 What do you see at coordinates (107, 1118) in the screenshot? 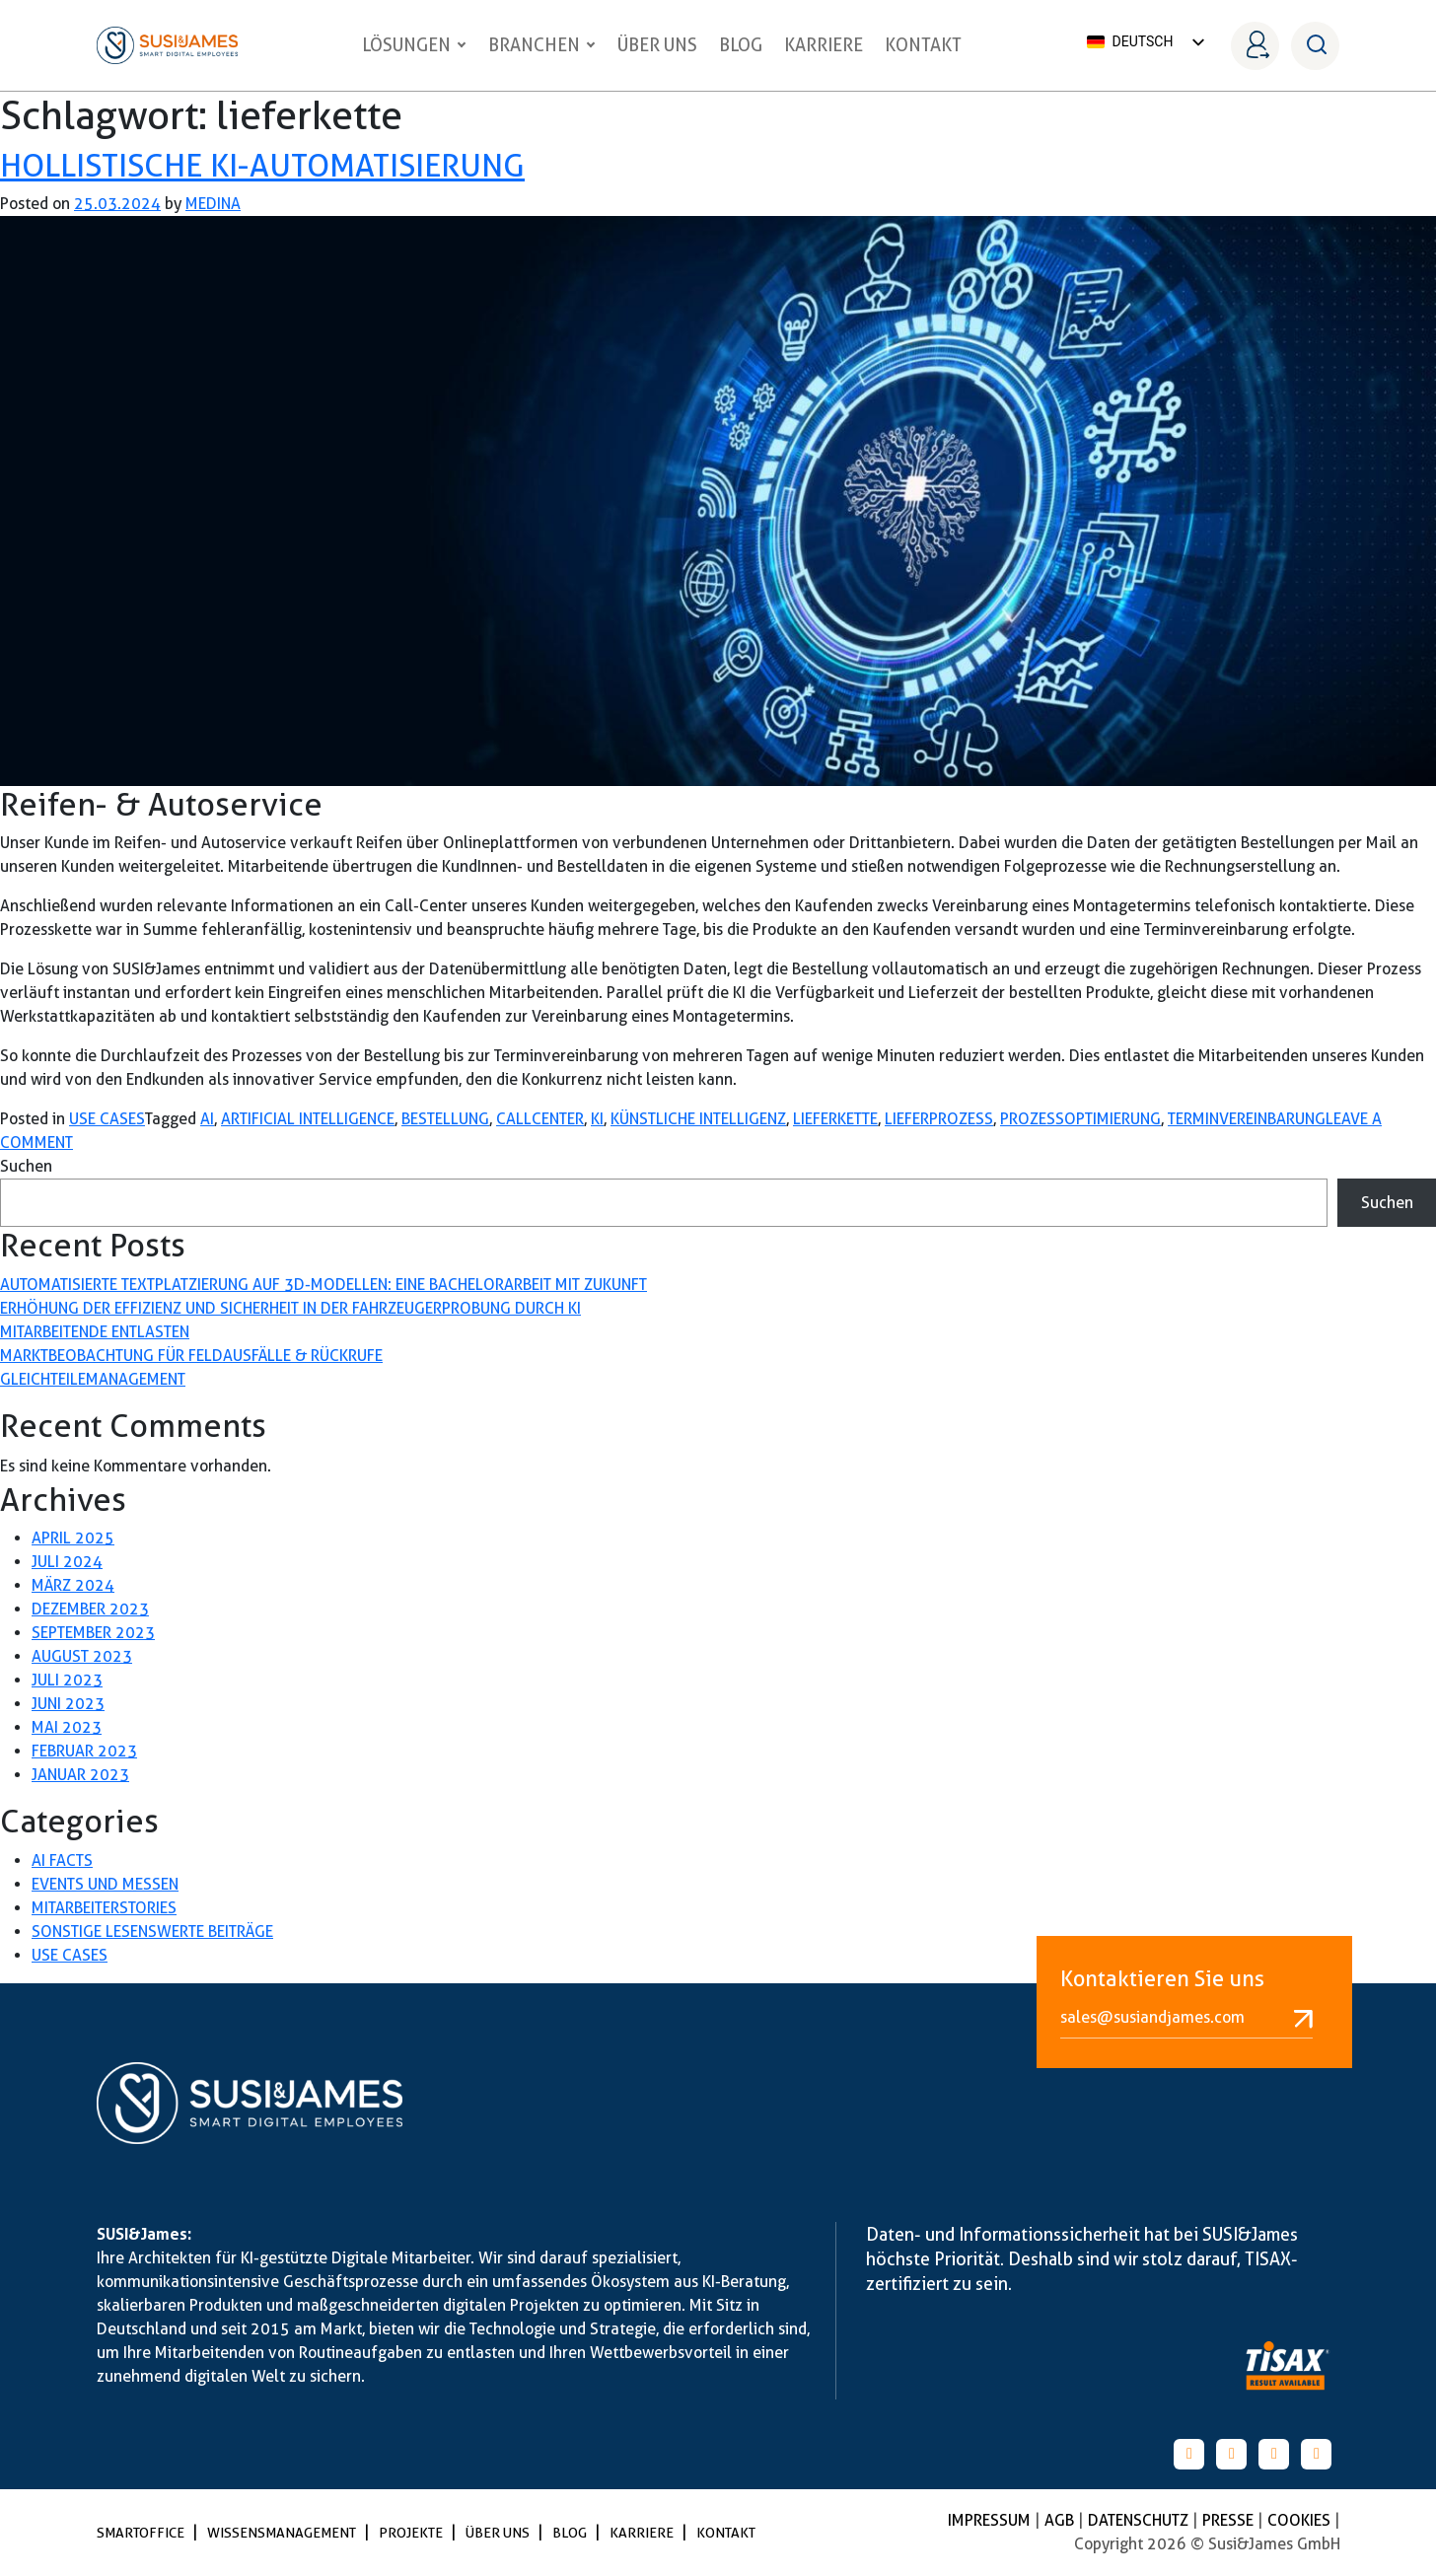
I see `Use Cases` at bounding box center [107, 1118].